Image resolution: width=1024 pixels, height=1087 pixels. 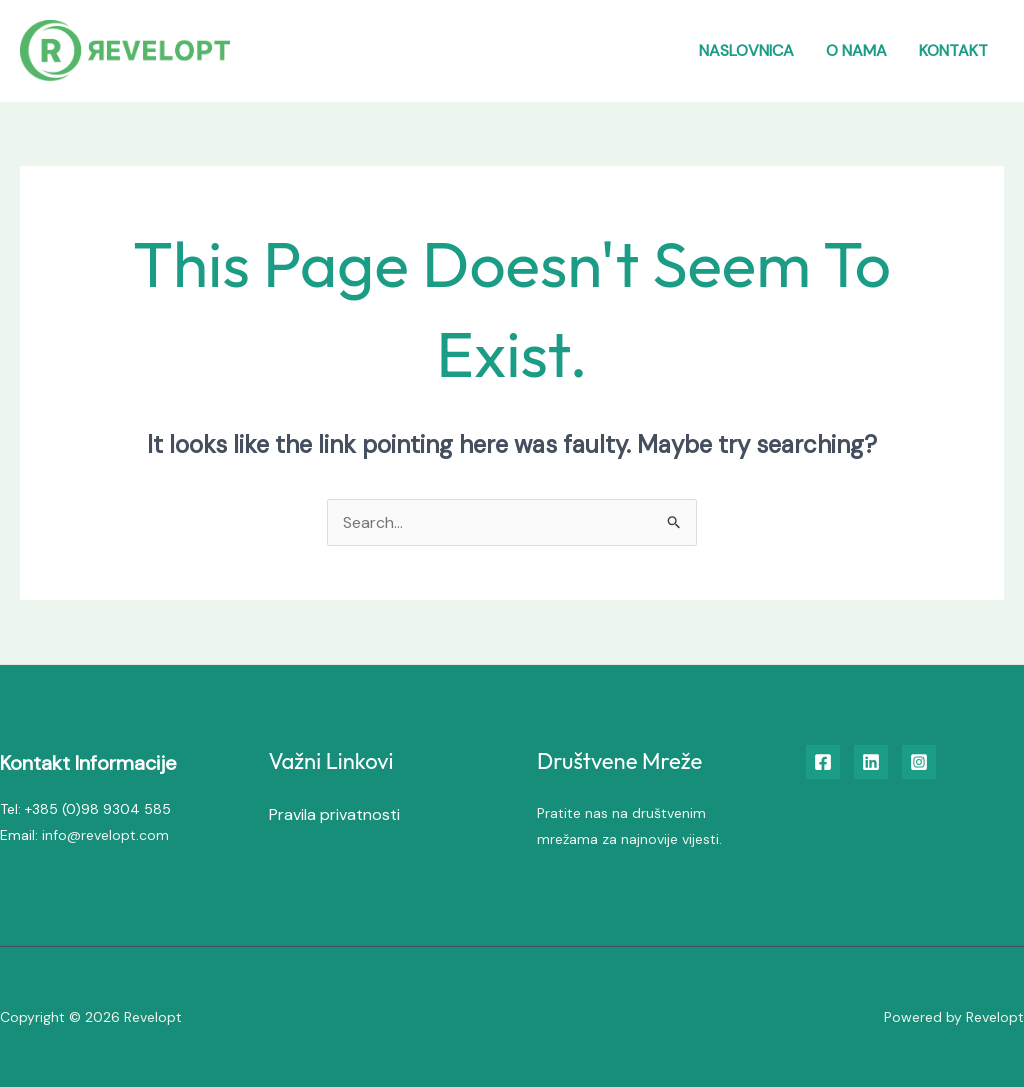 I want to click on info@revelopt.com, so click(x=105, y=835).